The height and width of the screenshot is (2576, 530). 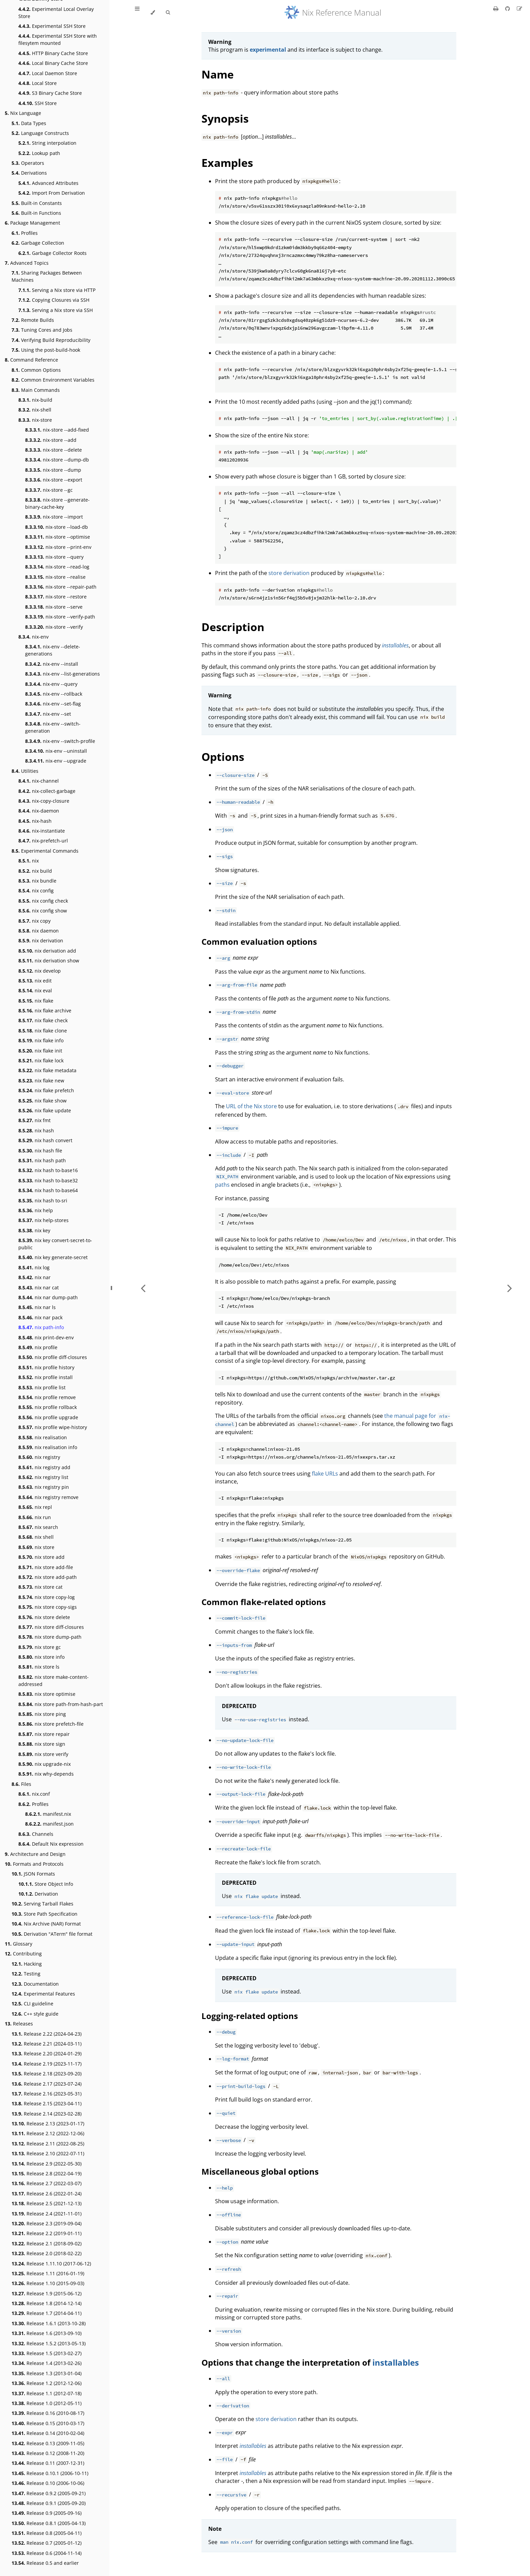 What do you see at coordinates (41, 1060) in the screenshot?
I see `nix flake lock` at bounding box center [41, 1060].